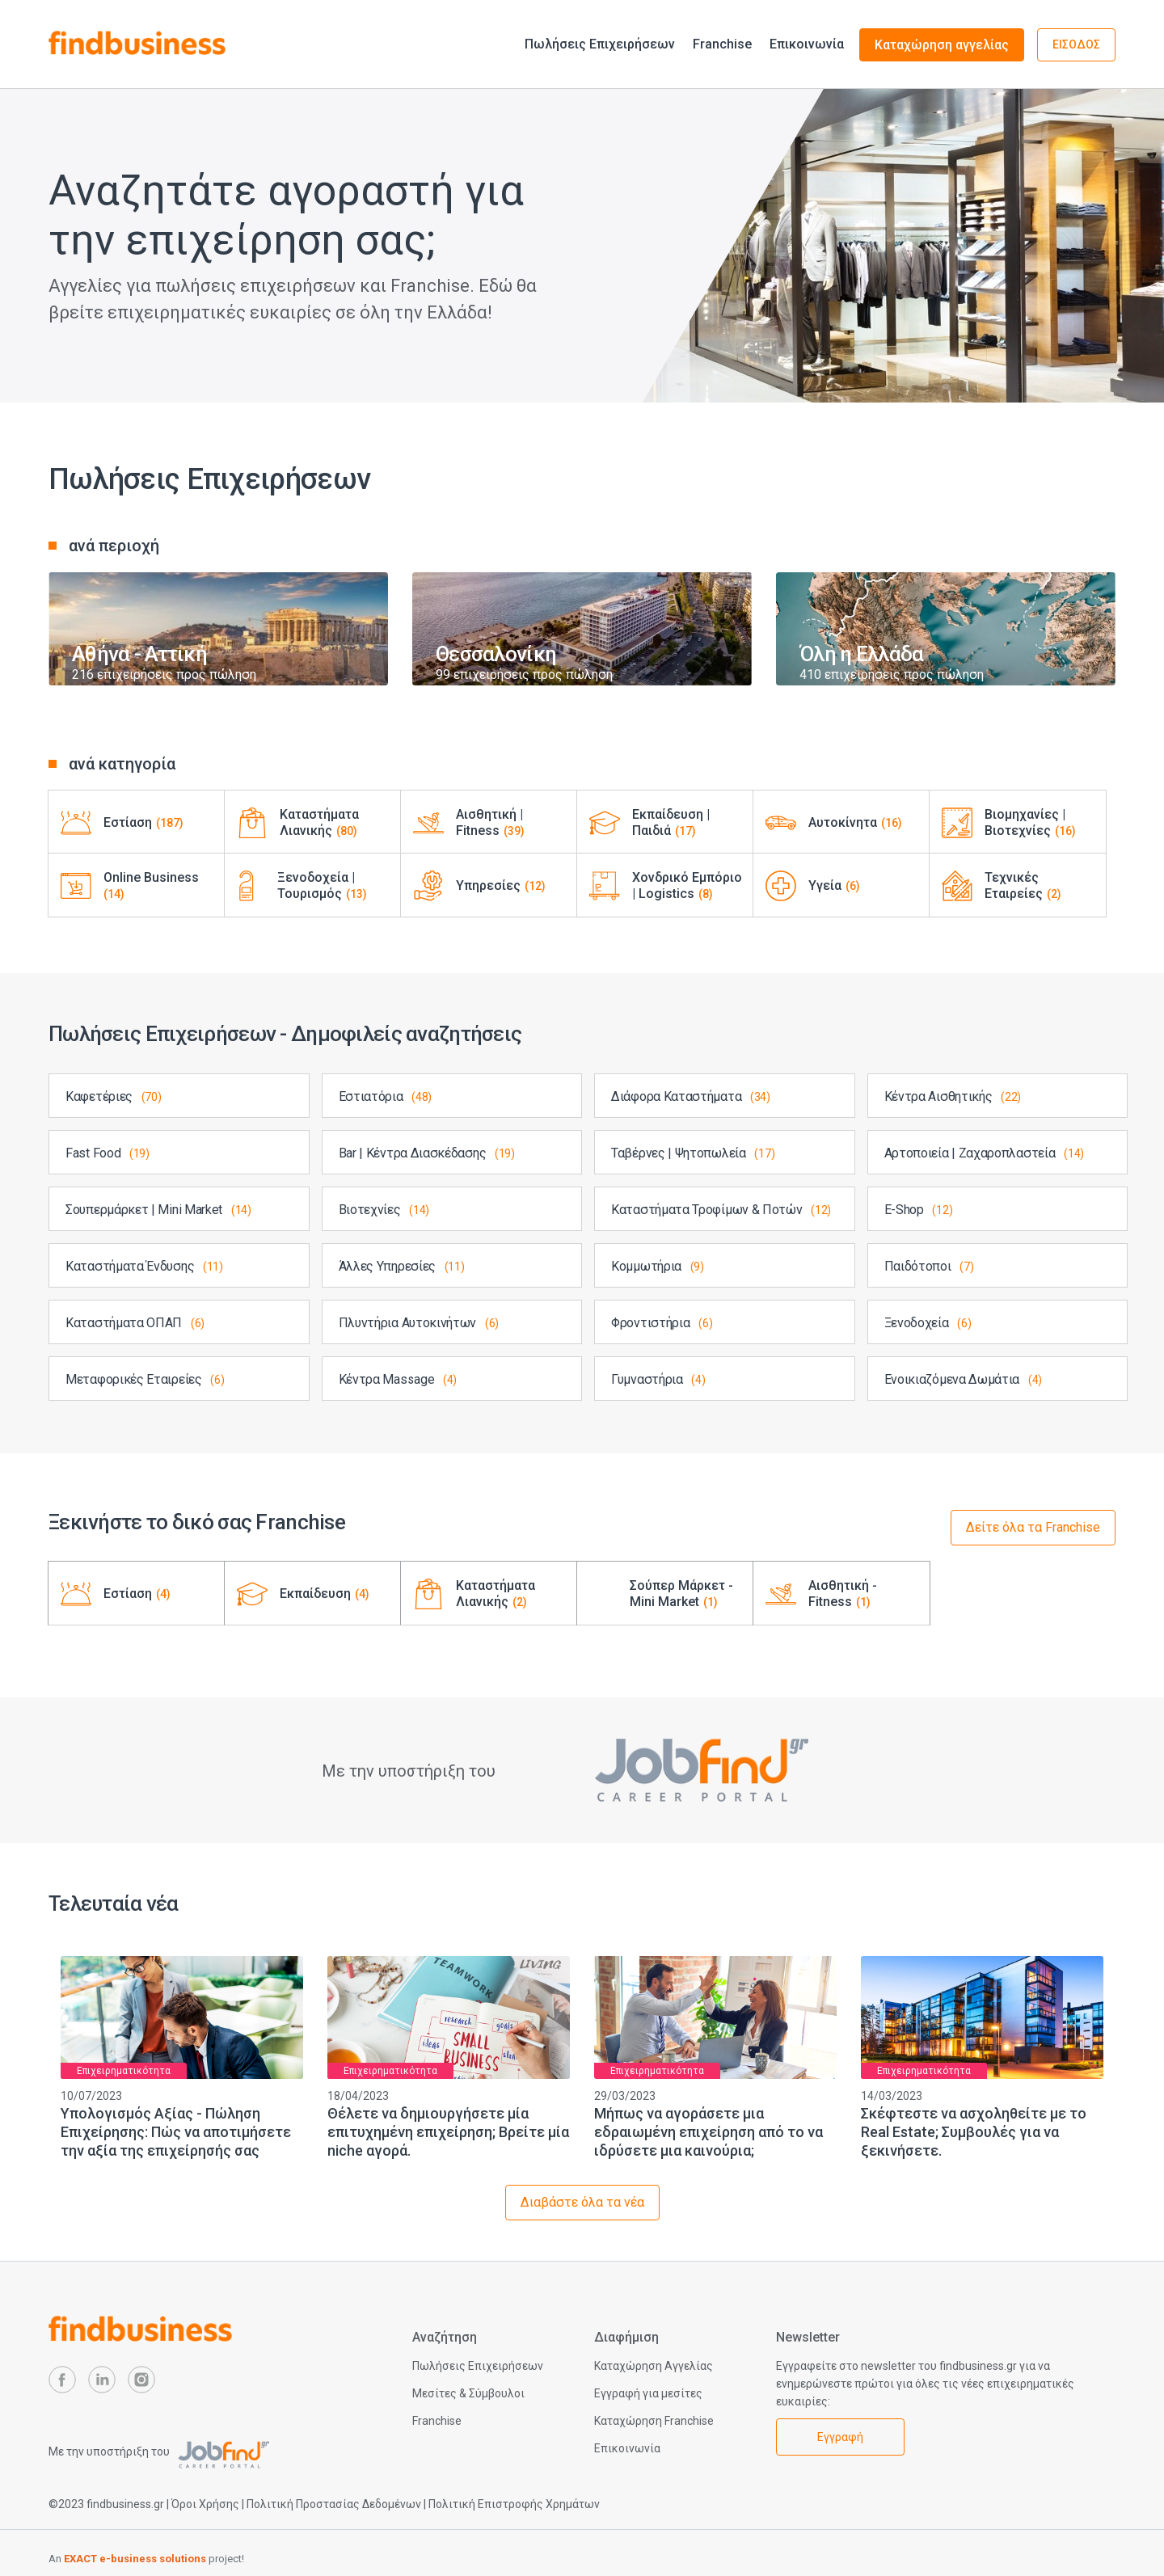 This screenshot has width=1164, height=2576. I want to click on Ταβέρνες | Ψητοπωλεία, so click(692, 1153).